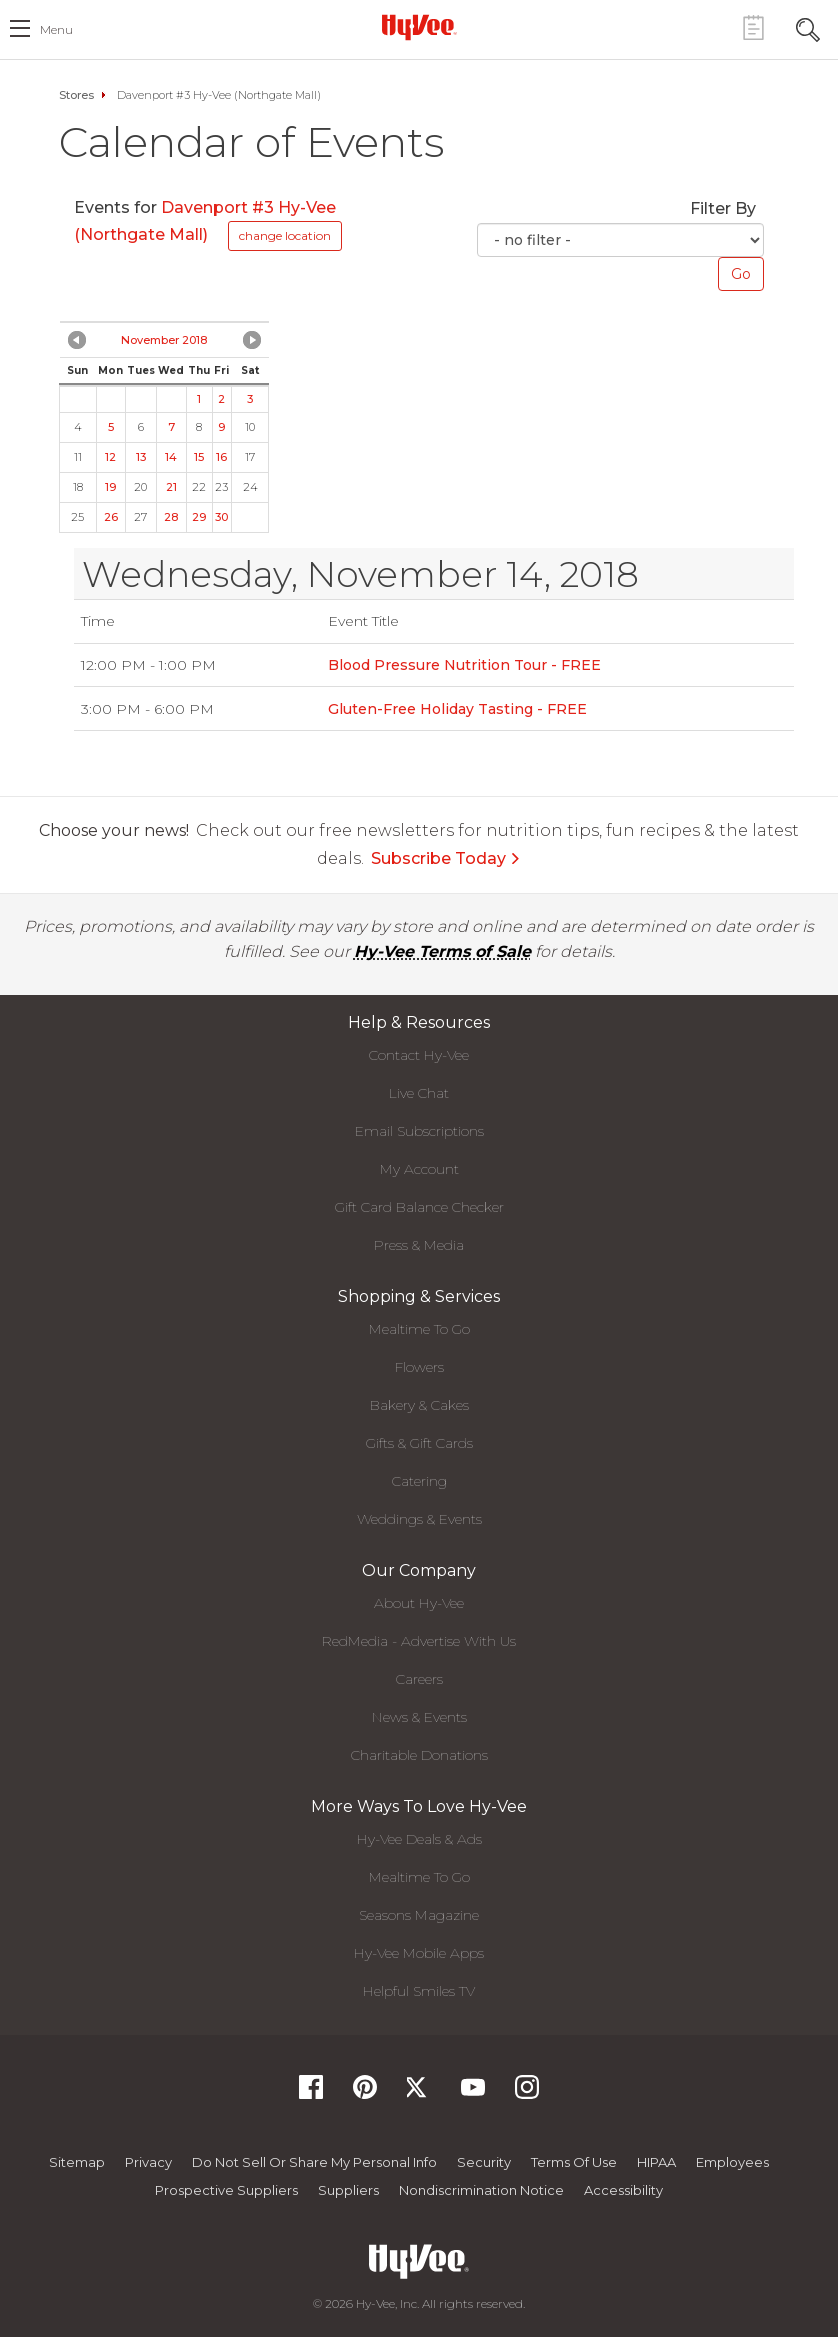 The height and width of the screenshot is (2337, 838). Describe the element at coordinates (419, 1245) in the screenshot. I see `Press & Media` at that location.